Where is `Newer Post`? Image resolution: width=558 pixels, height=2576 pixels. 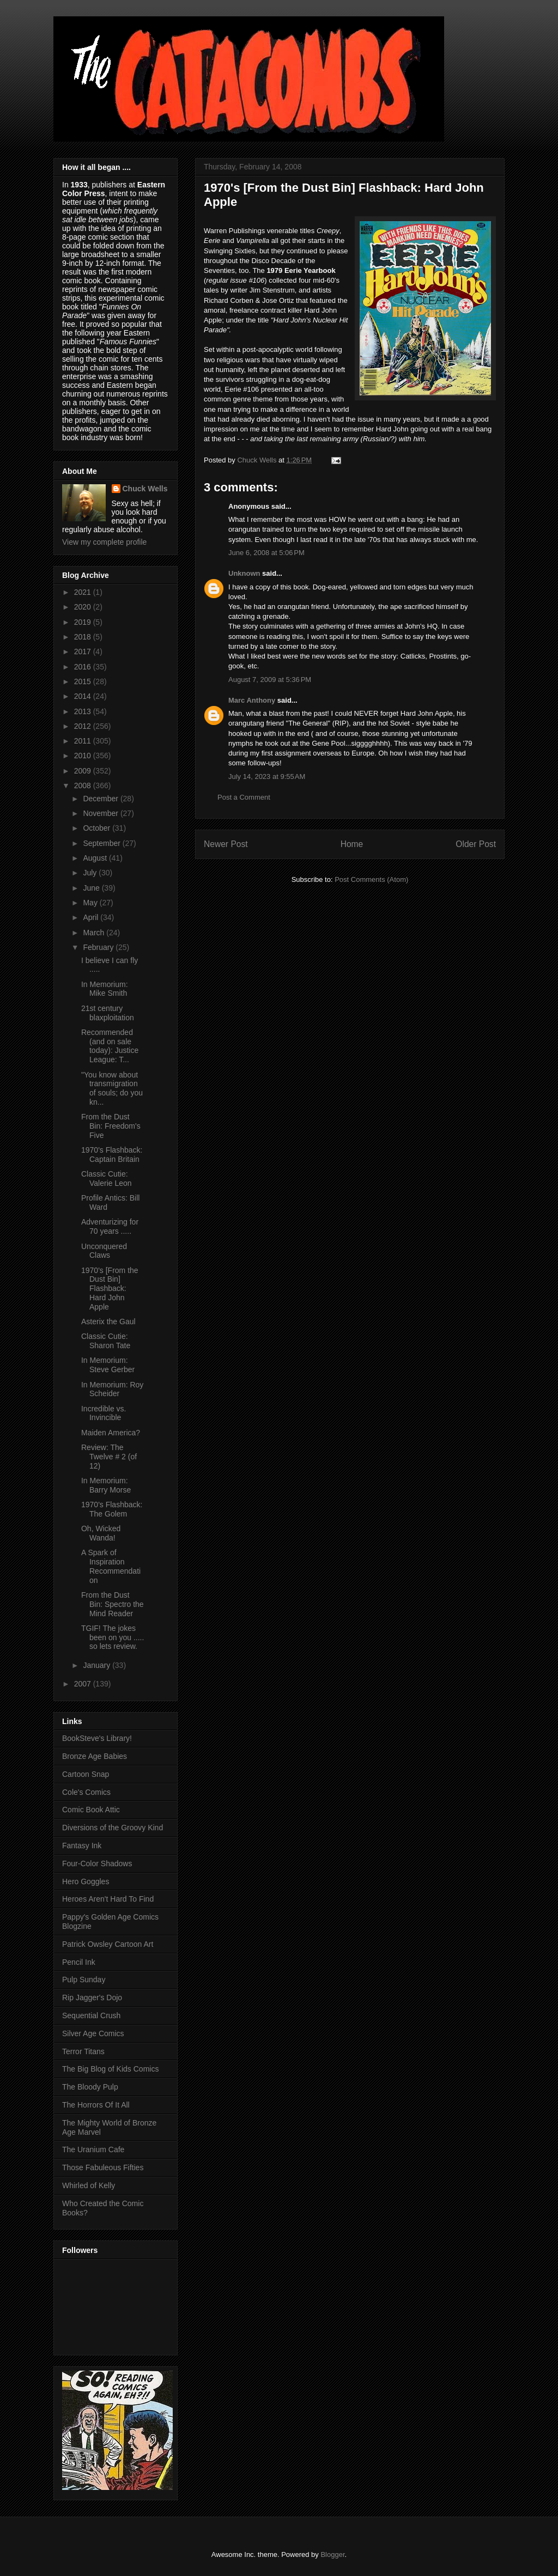
Newer Post is located at coordinates (226, 844).